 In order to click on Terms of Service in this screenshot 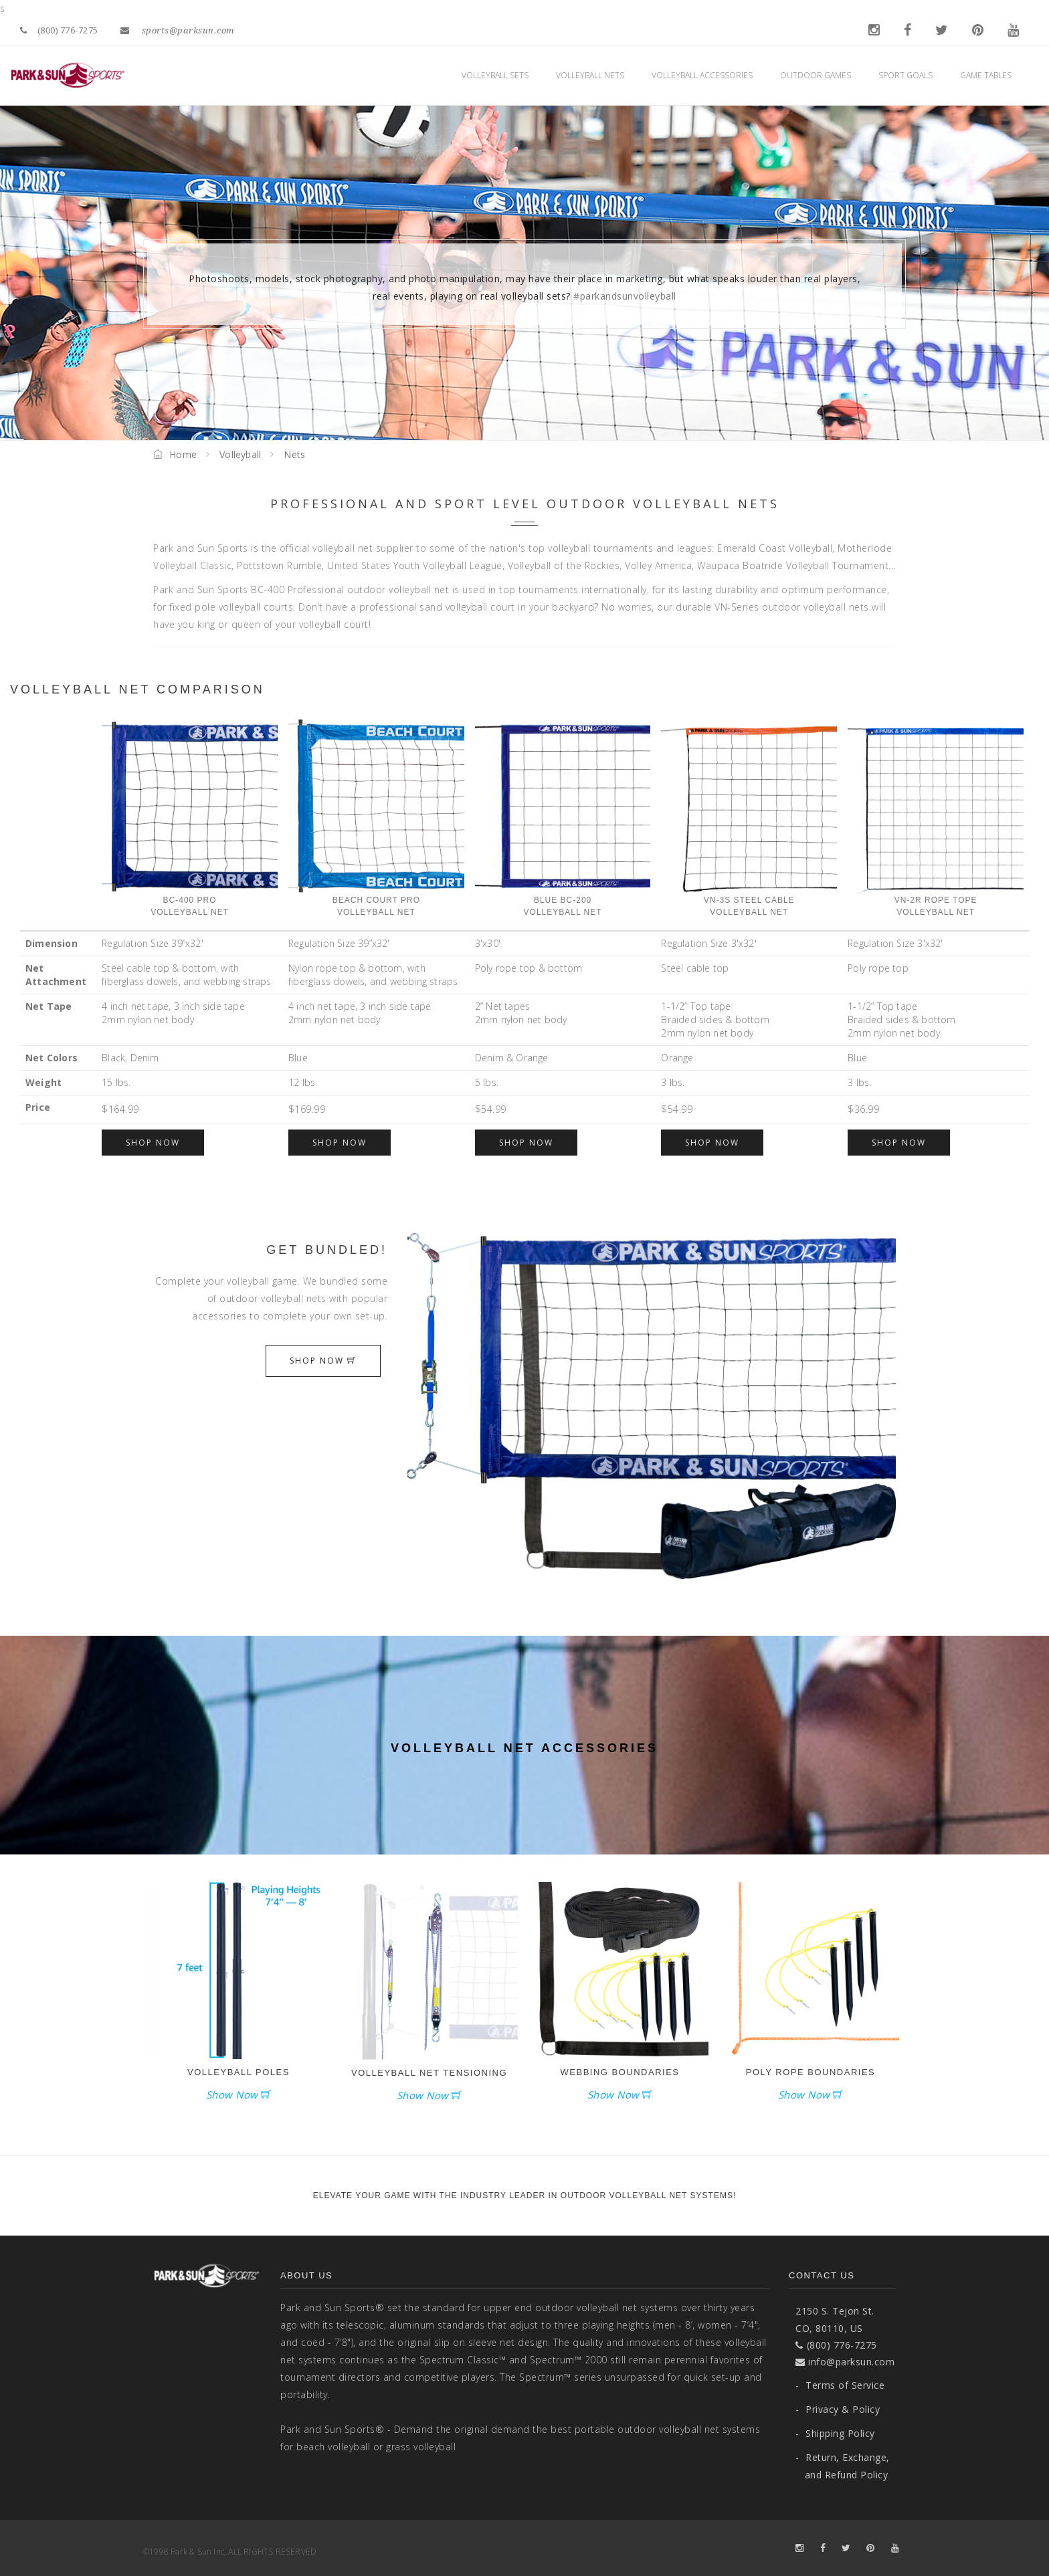, I will do `click(839, 2385)`.